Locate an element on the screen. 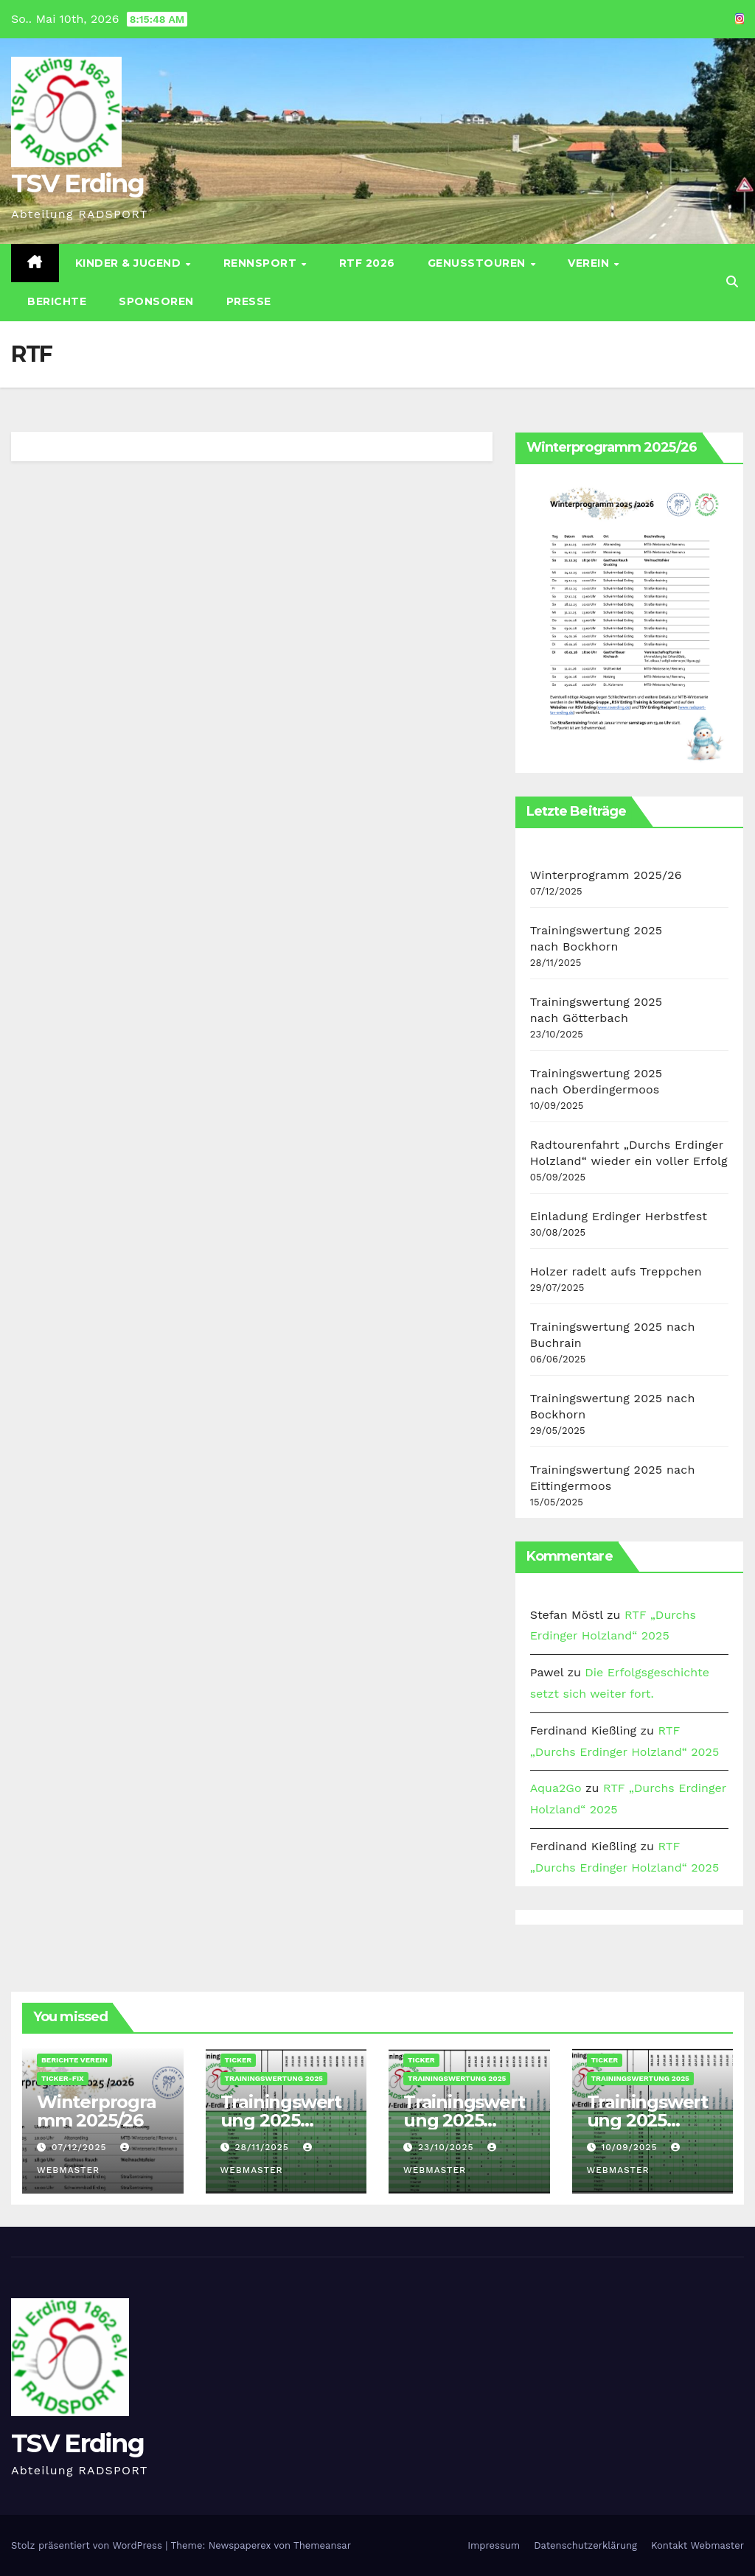 The height and width of the screenshot is (2576, 755). 23/10/2025 is located at coordinates (447, 2147).